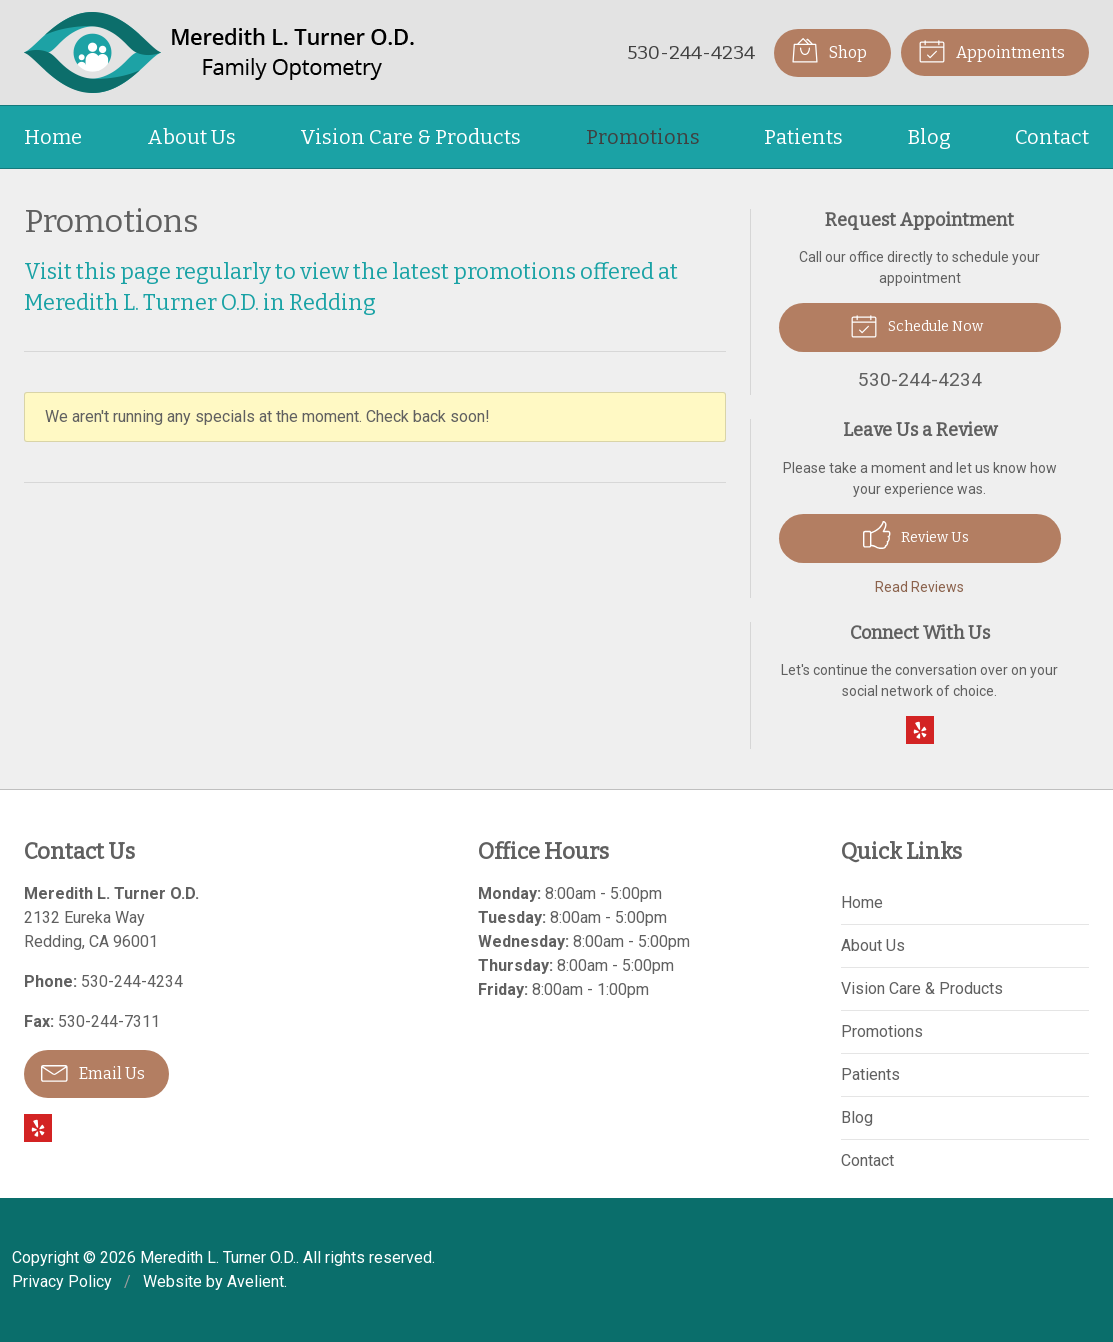 Image resolution: width=1113 pixels, height=1342 pixels. I want to click on Home, so click(53, 137).